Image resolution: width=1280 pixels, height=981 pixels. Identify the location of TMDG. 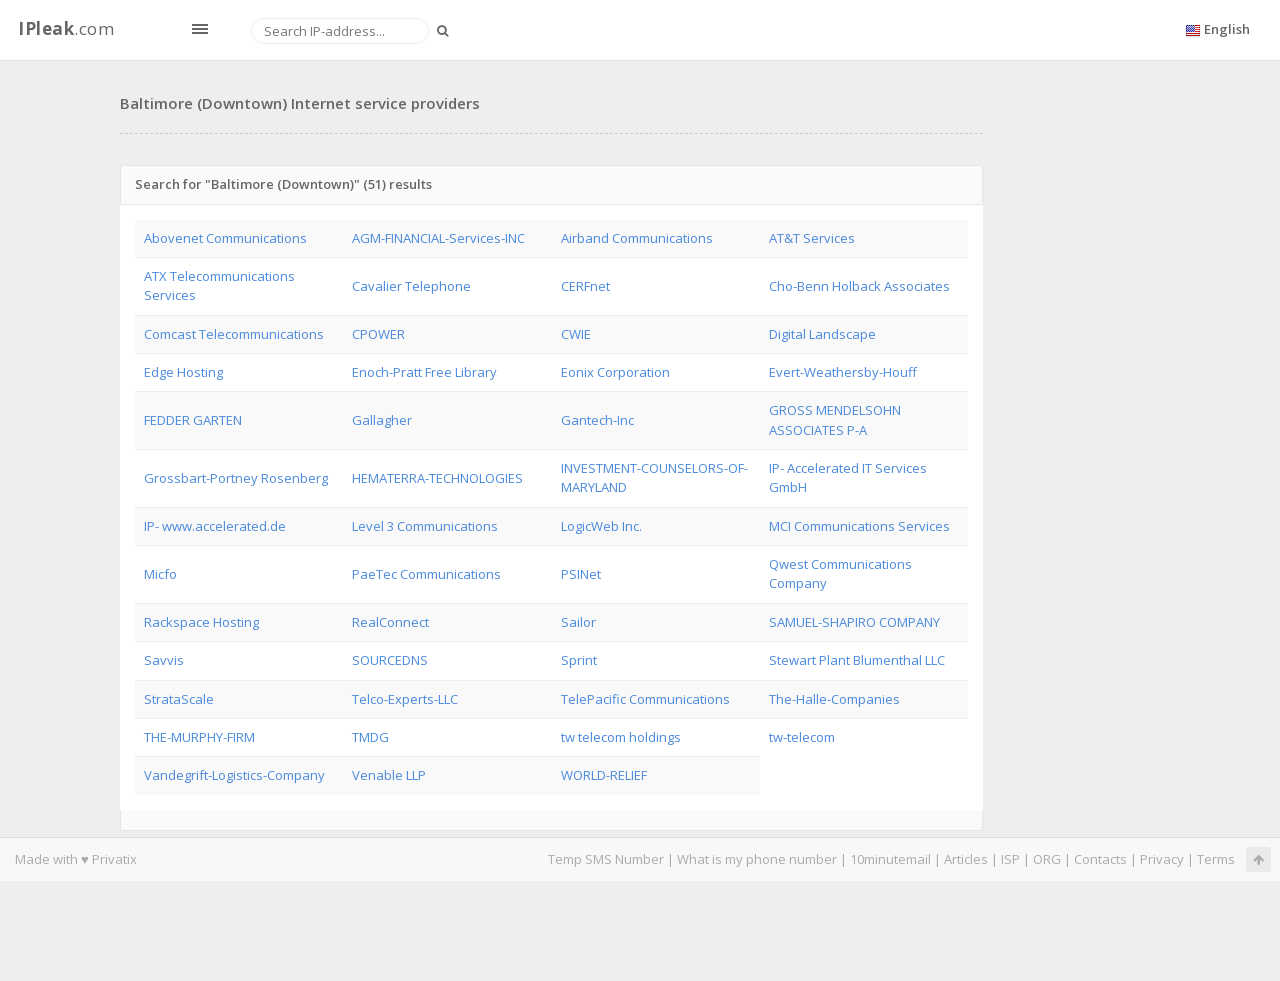
(370, 737).